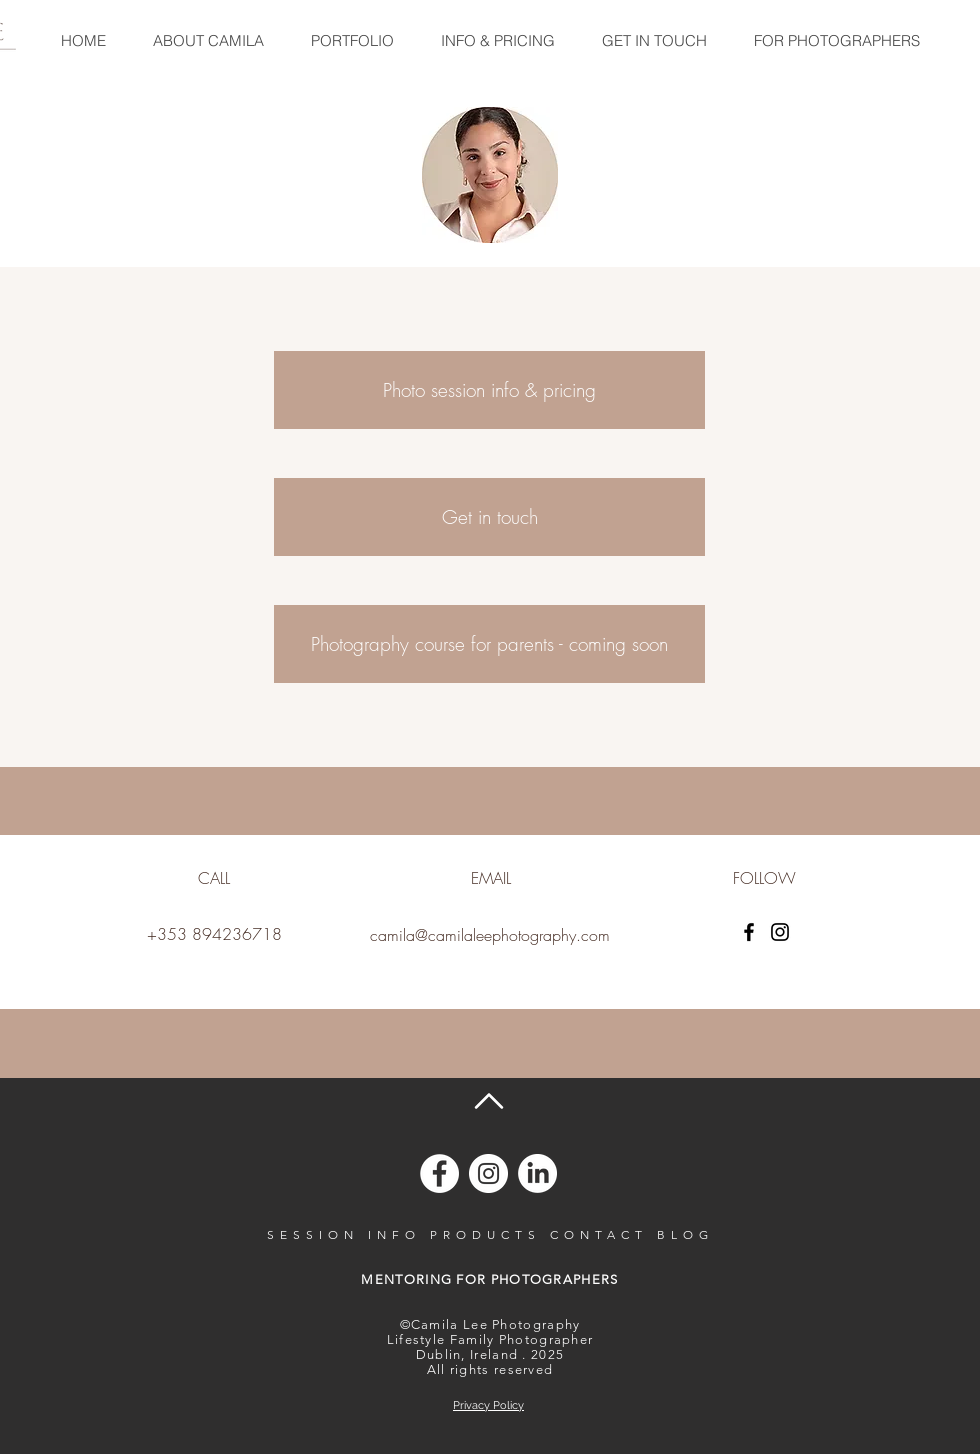  Describe the element at coordinates (537, 1173) in the screenshot. I see `[Camila Lee on LinkedIn]` at that location.